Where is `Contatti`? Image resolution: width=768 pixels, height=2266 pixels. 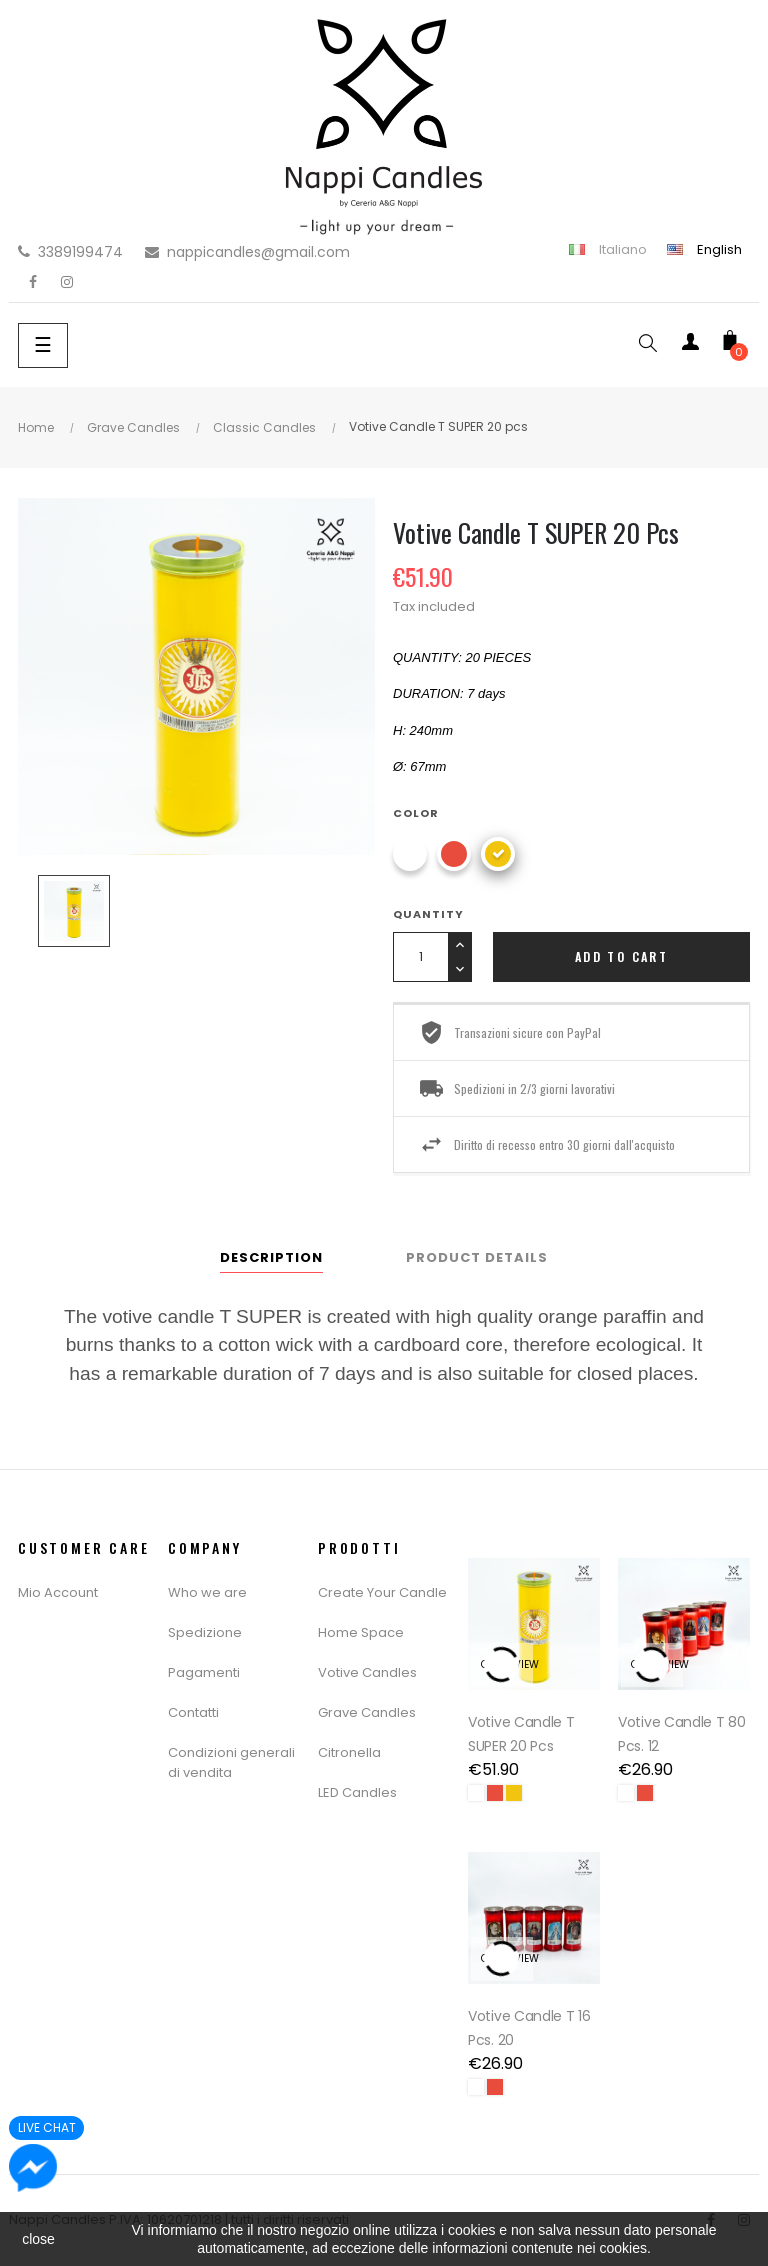 Contatti is located at coordinates (193, 1712).